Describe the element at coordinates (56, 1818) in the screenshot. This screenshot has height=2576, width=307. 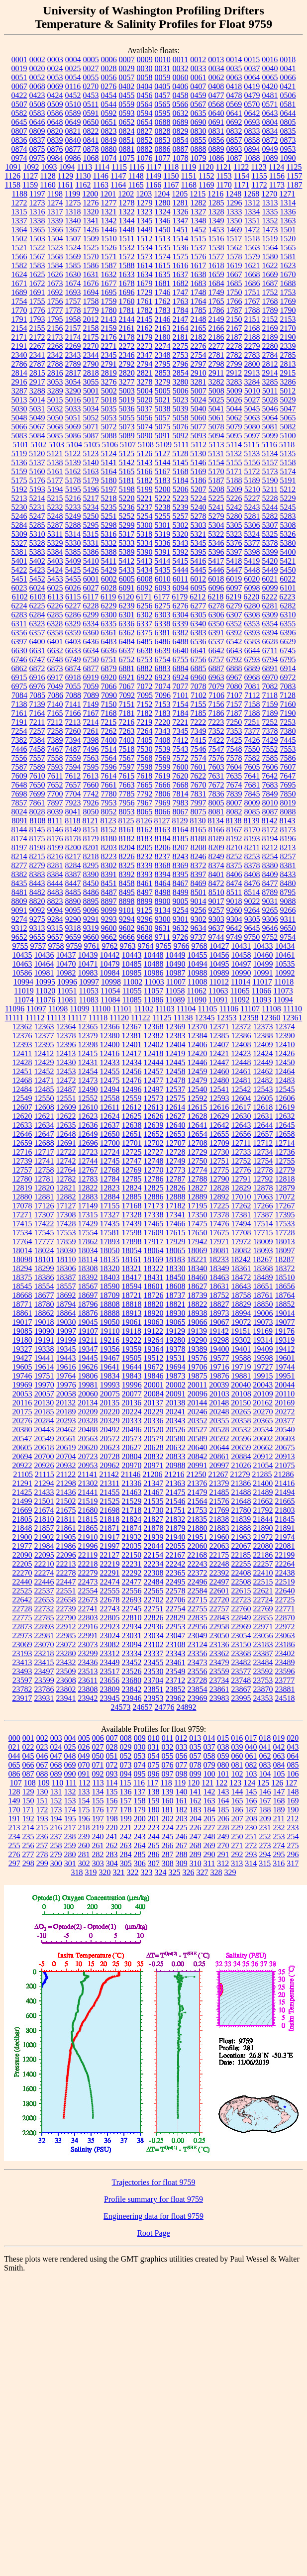
I see `194` at that location.